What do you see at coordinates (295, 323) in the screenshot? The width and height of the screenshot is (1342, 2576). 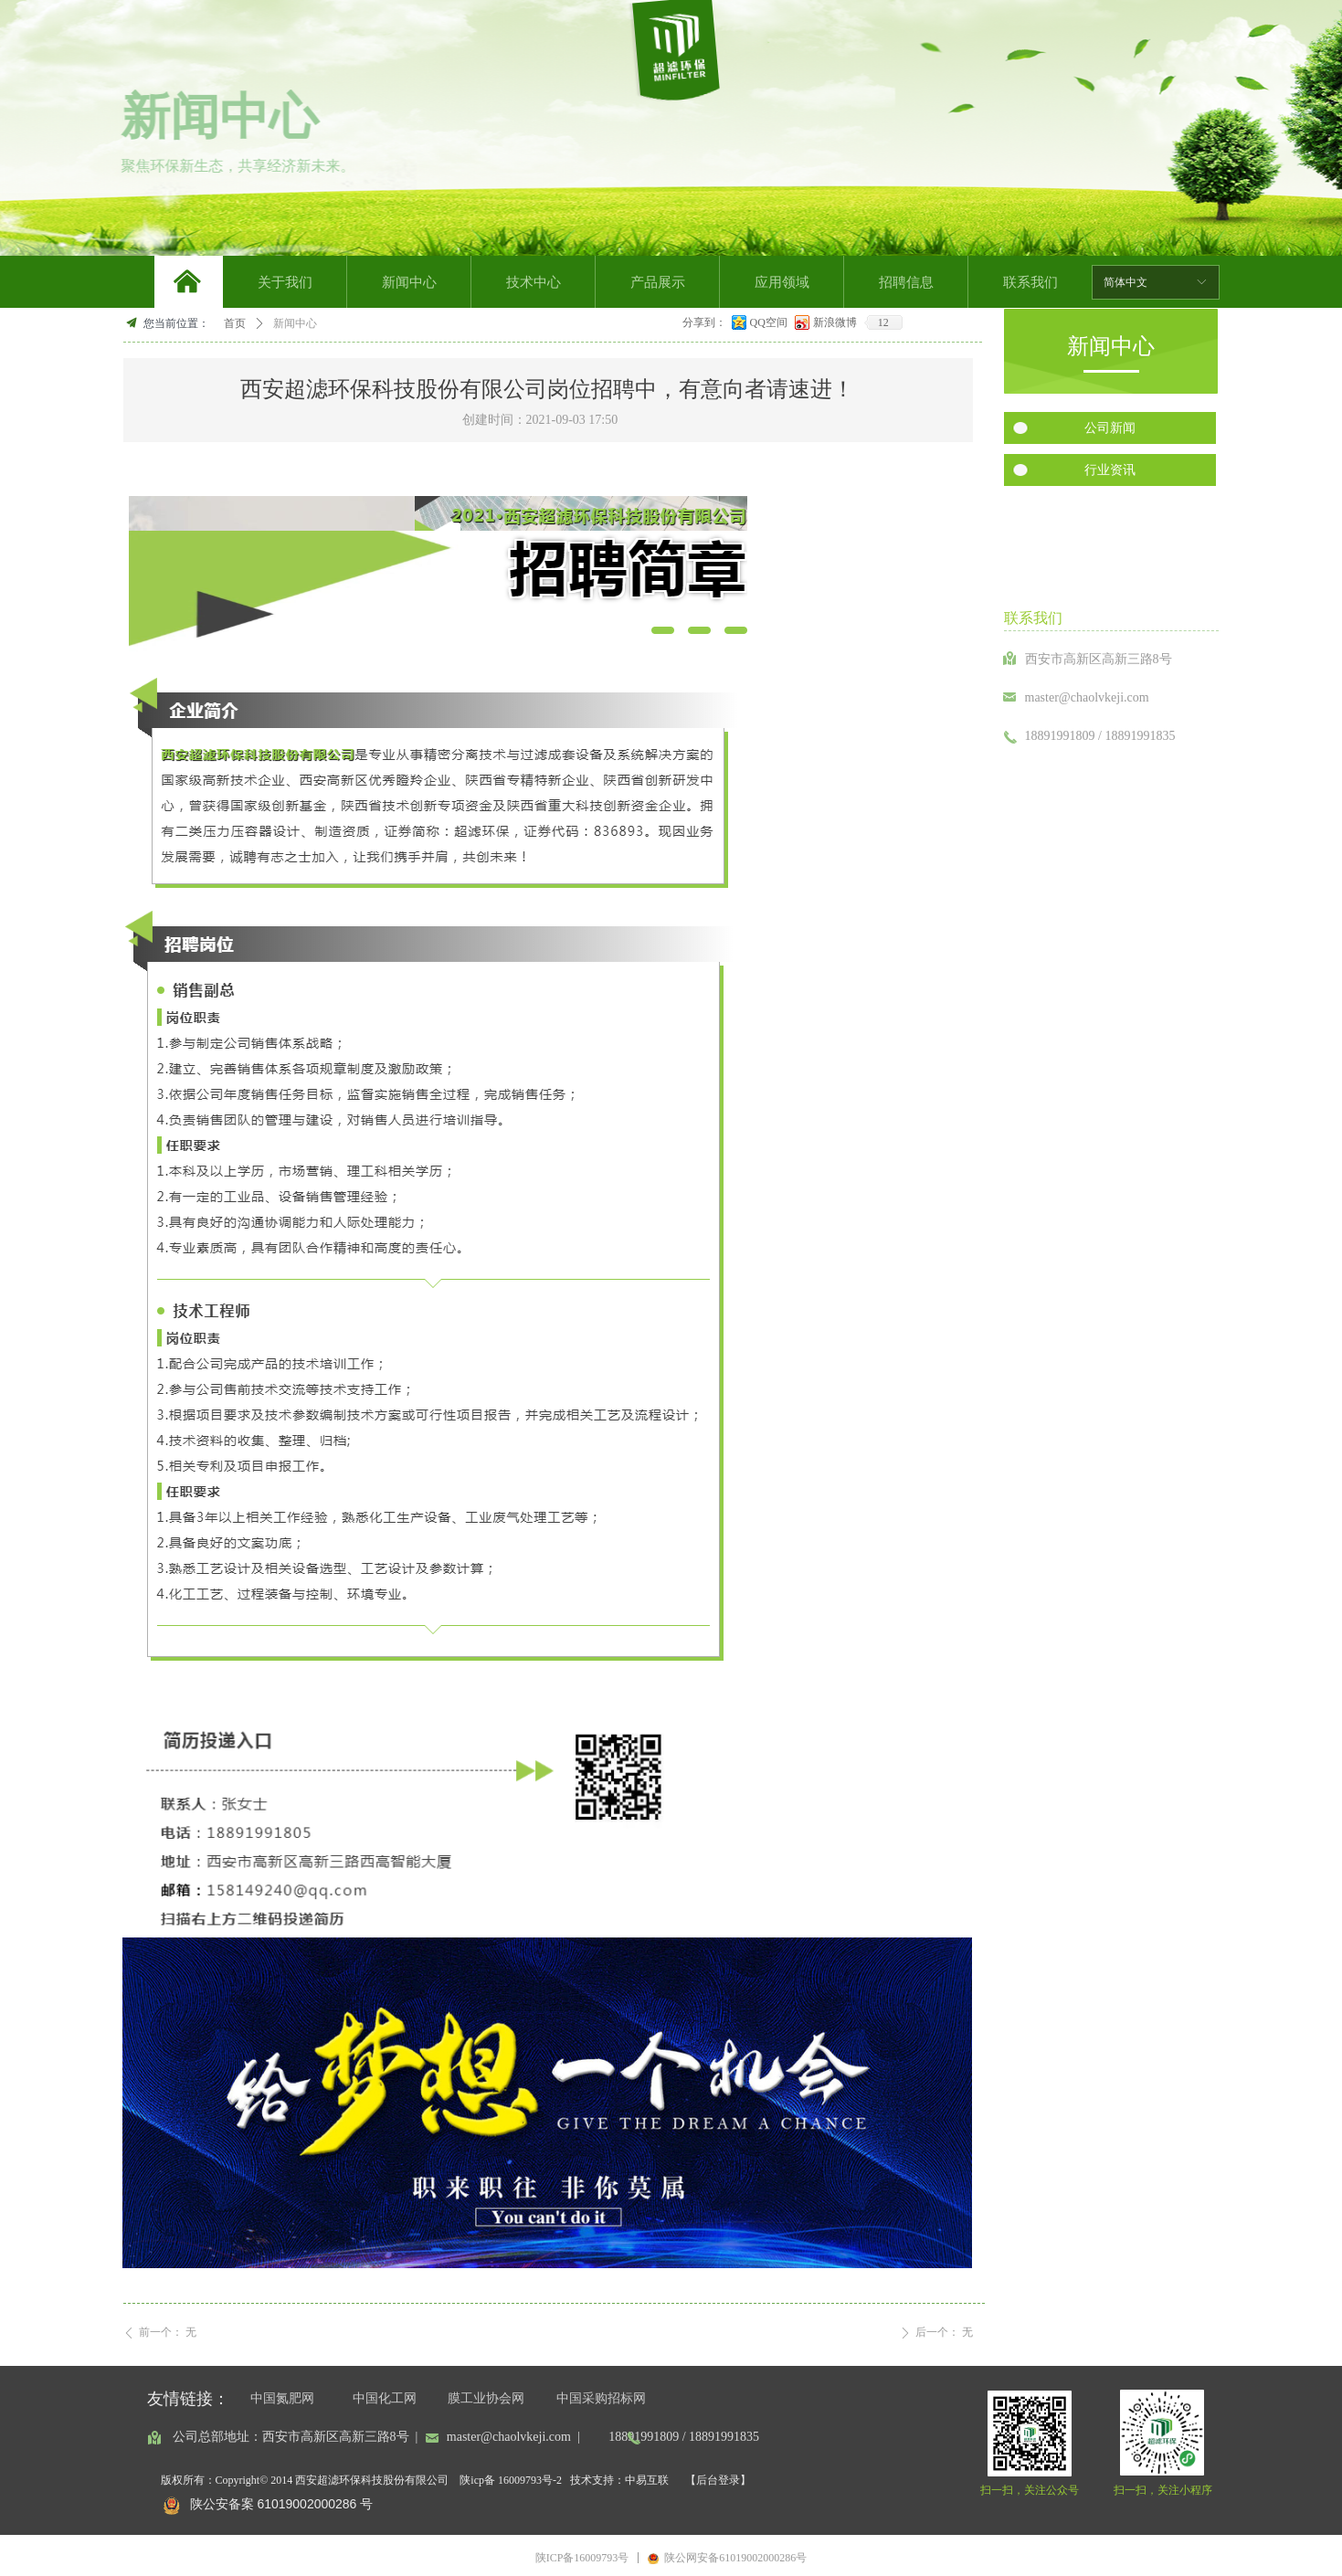 I see `新闻中心` at bounding box center [295, 323].